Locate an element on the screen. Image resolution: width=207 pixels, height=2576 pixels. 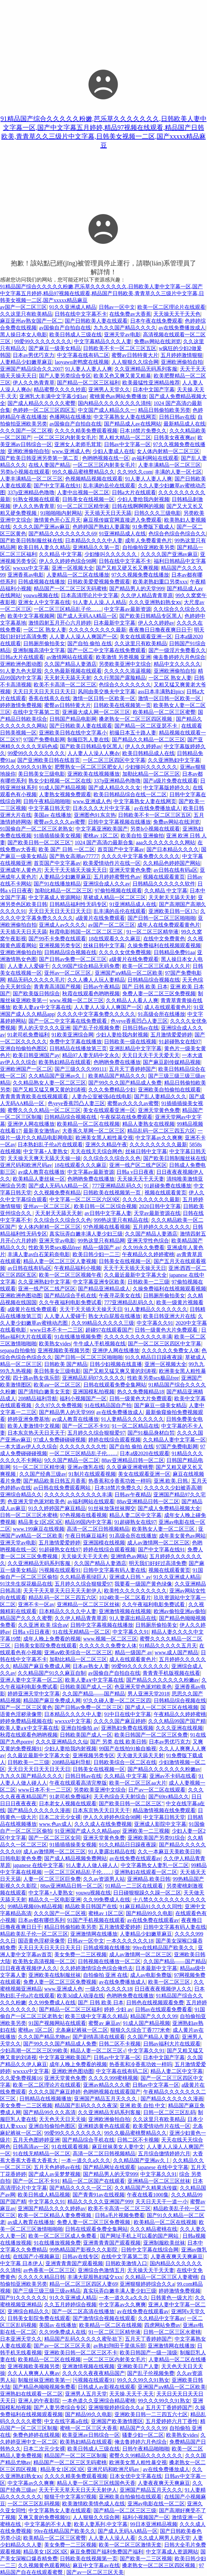
日本东京热天天日天天干 is located at coordinates (36, 1433).